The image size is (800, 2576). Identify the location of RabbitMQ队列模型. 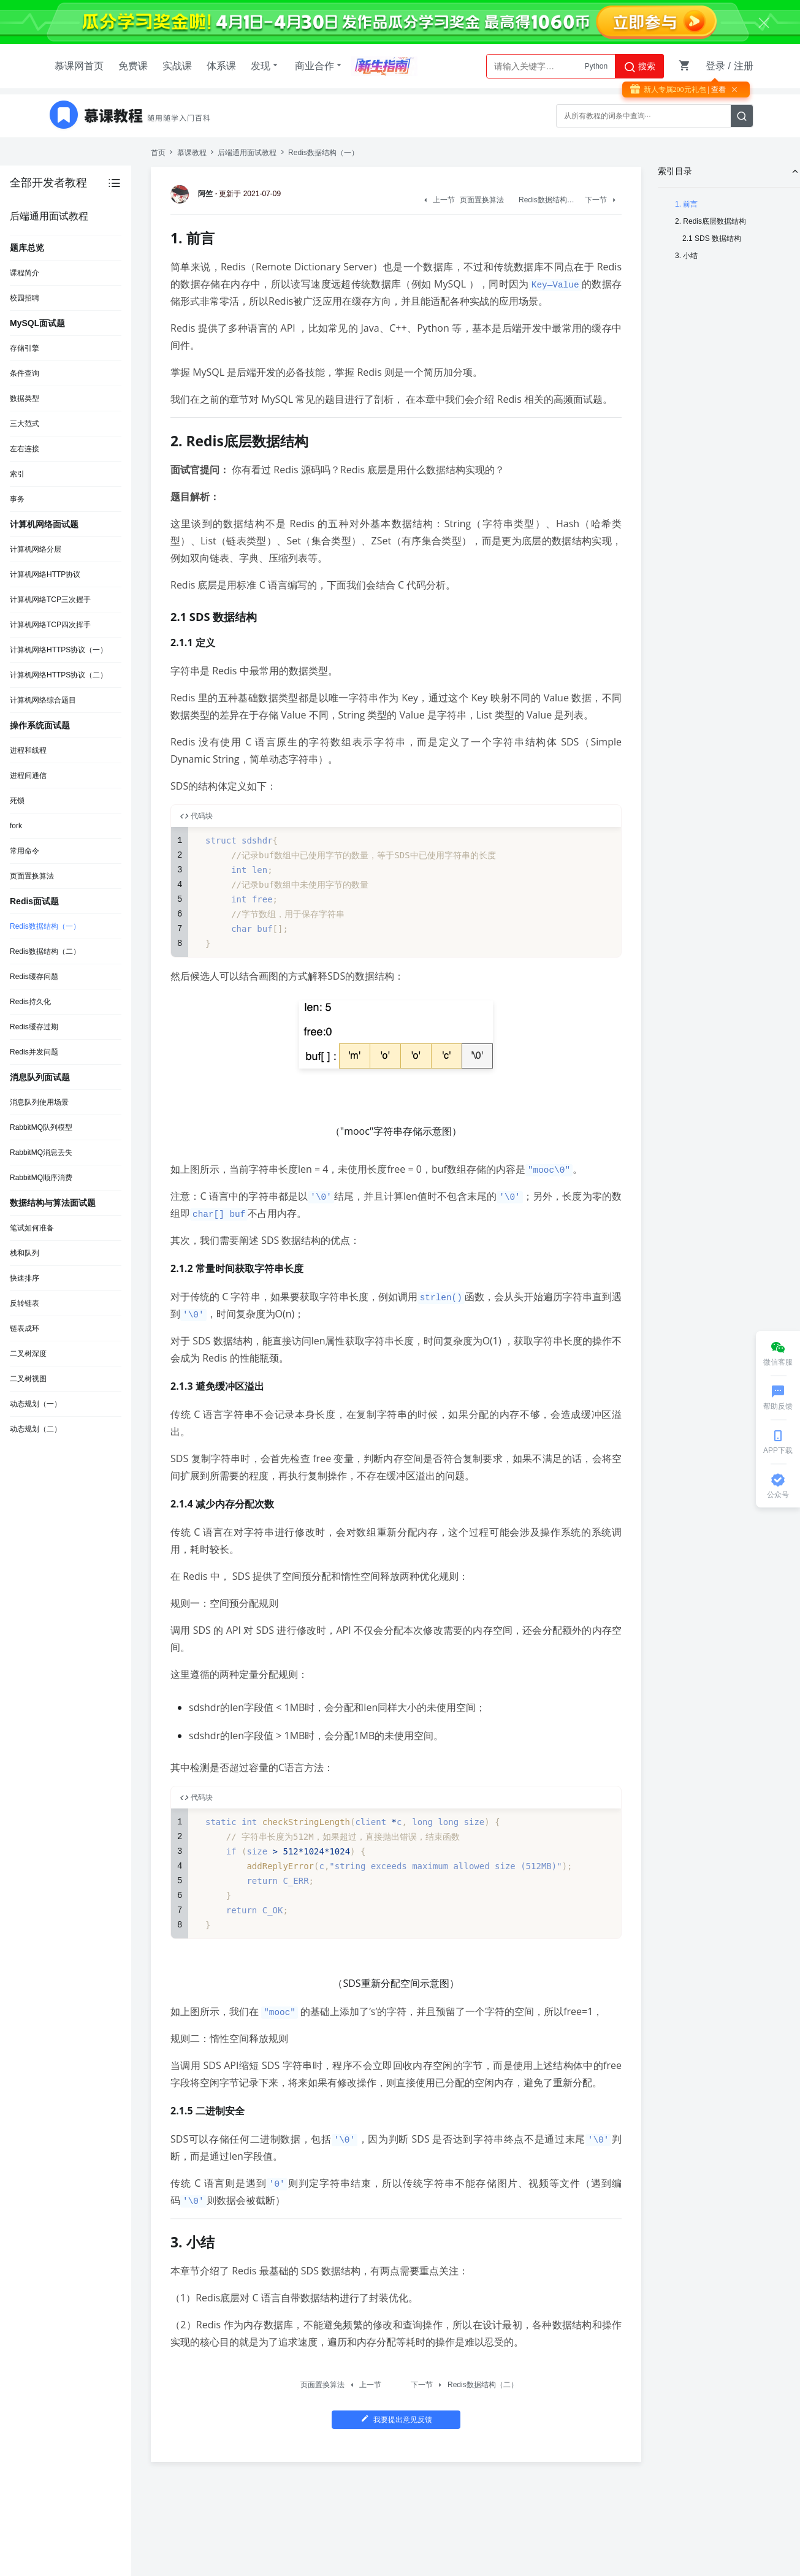
(41, 1127).